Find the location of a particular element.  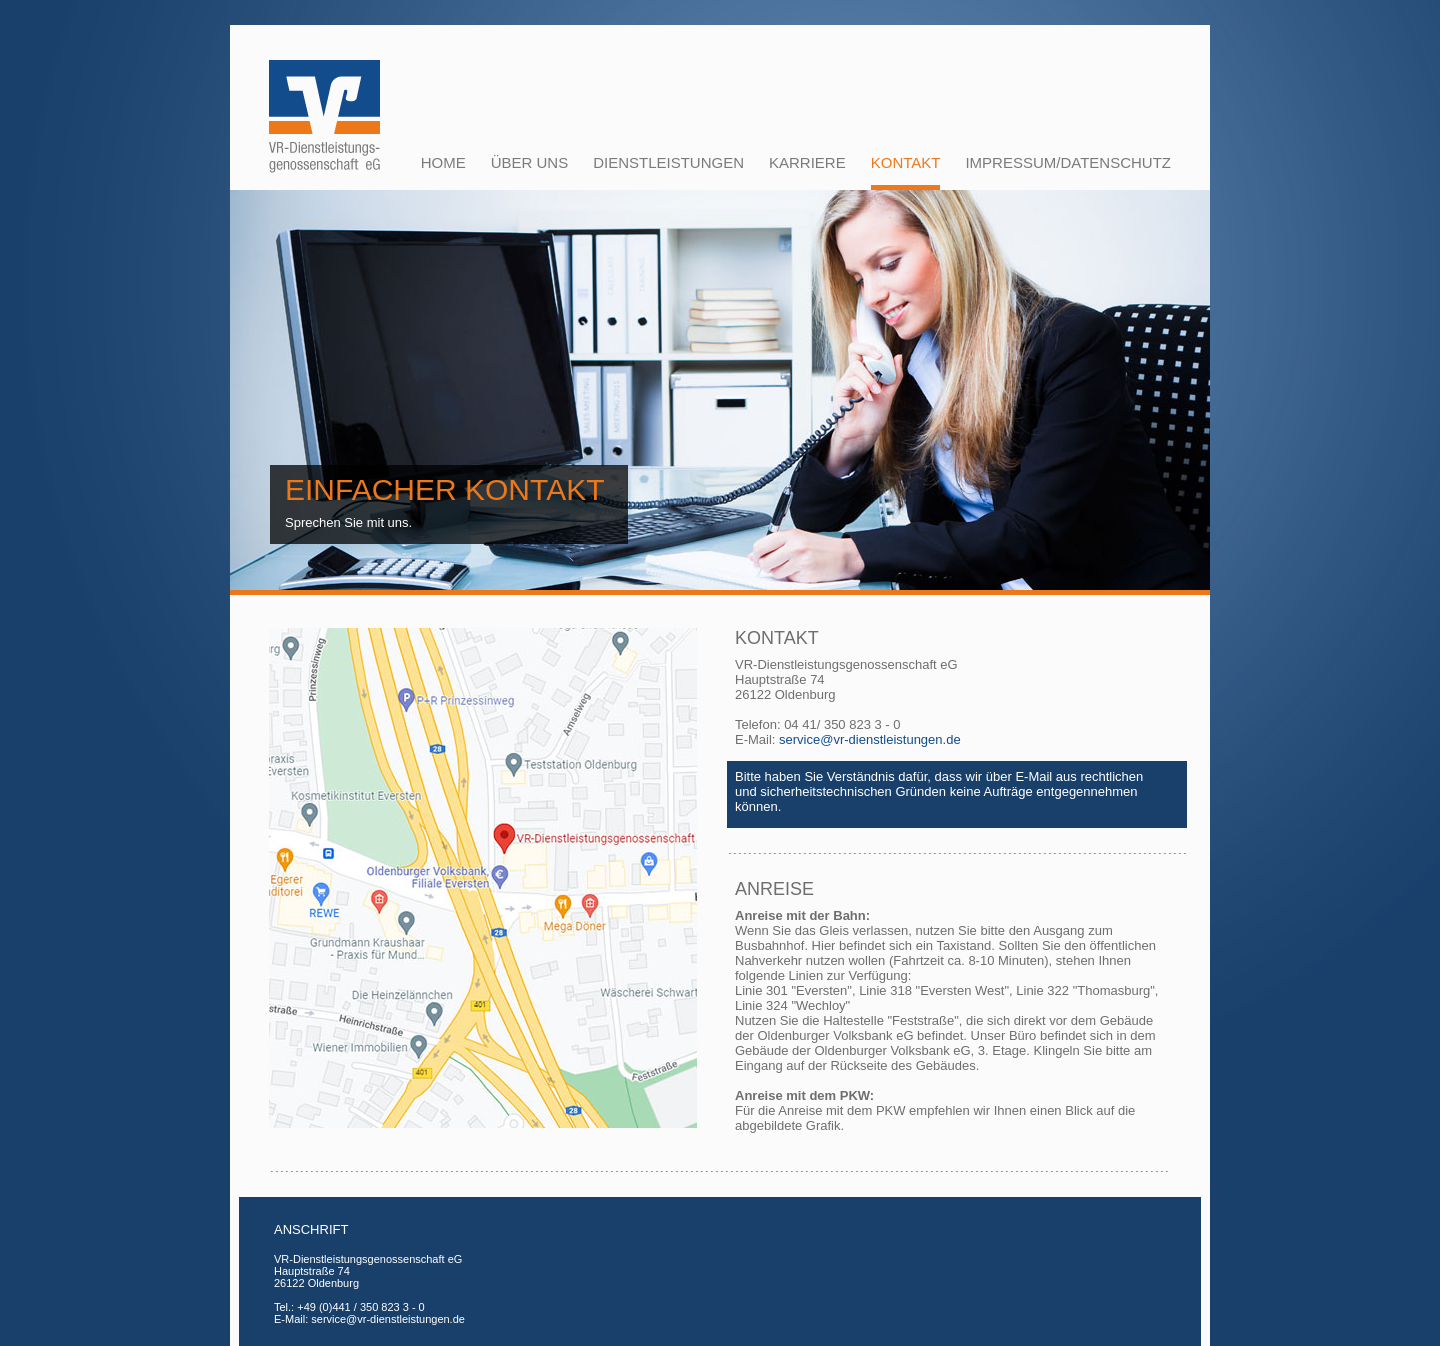

HOME is located at coordinates (443, 162).